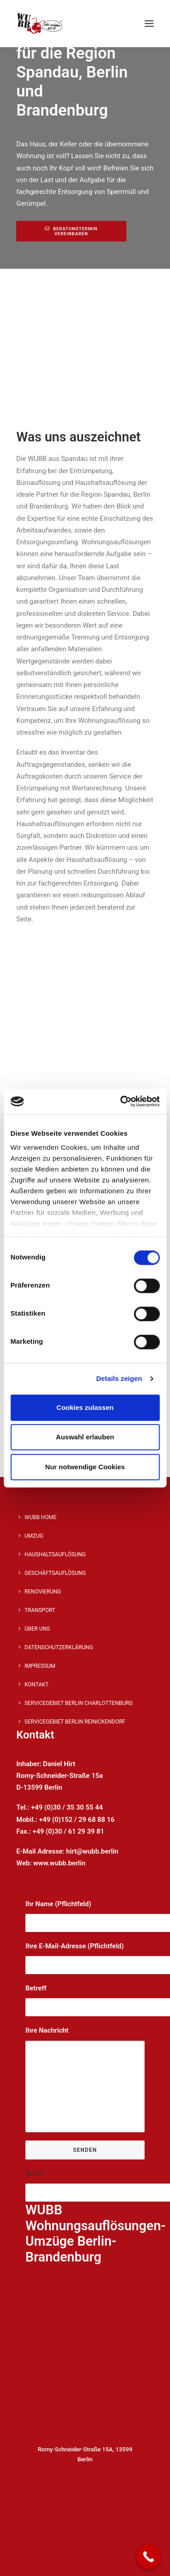  Describe the element at coordinates (40, 1517) in the screenshot. I see `WUBB Home` at that location.